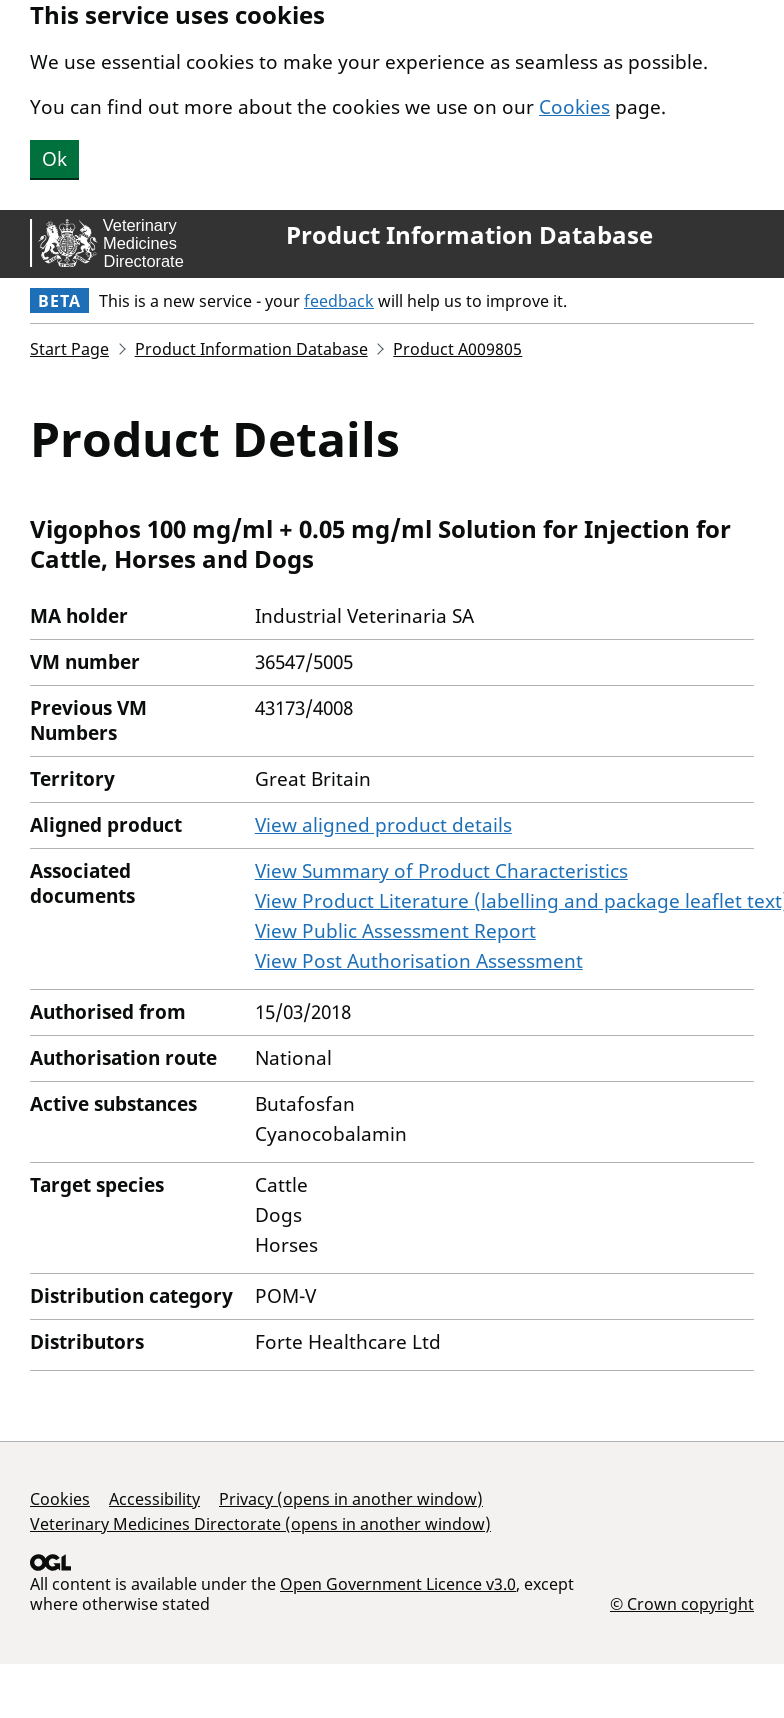 The height and width of the screenshot is (1718, 784). I want to click on Open Government Licence v3.0, so click(398, 1584).